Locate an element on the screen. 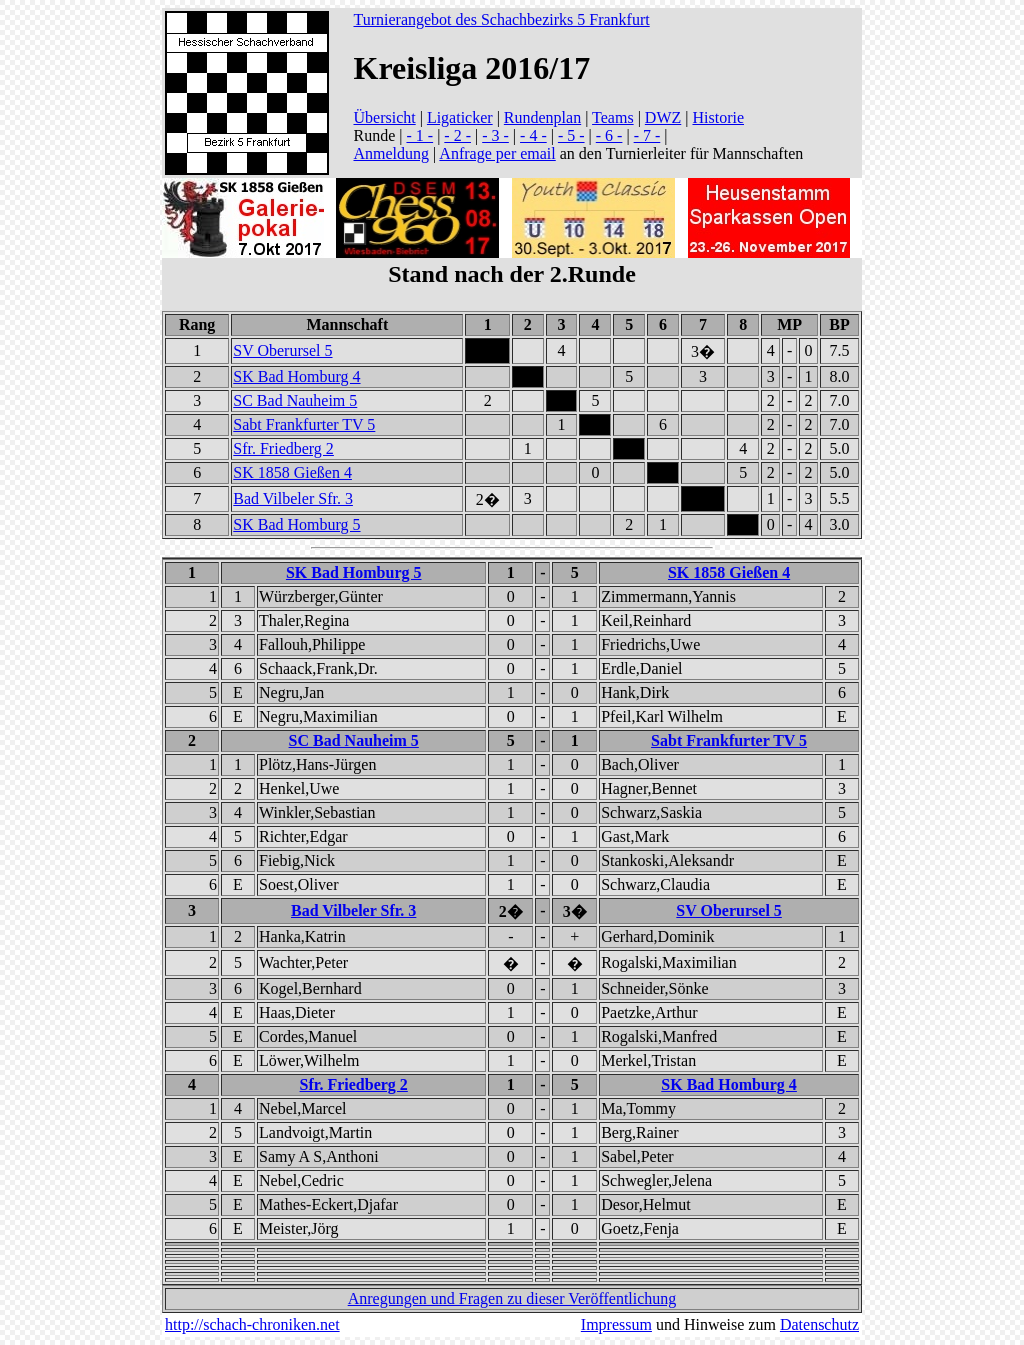  Anregungen und Fragen zu dieser Veröffentlichung is located at coordinates (512, 1298).